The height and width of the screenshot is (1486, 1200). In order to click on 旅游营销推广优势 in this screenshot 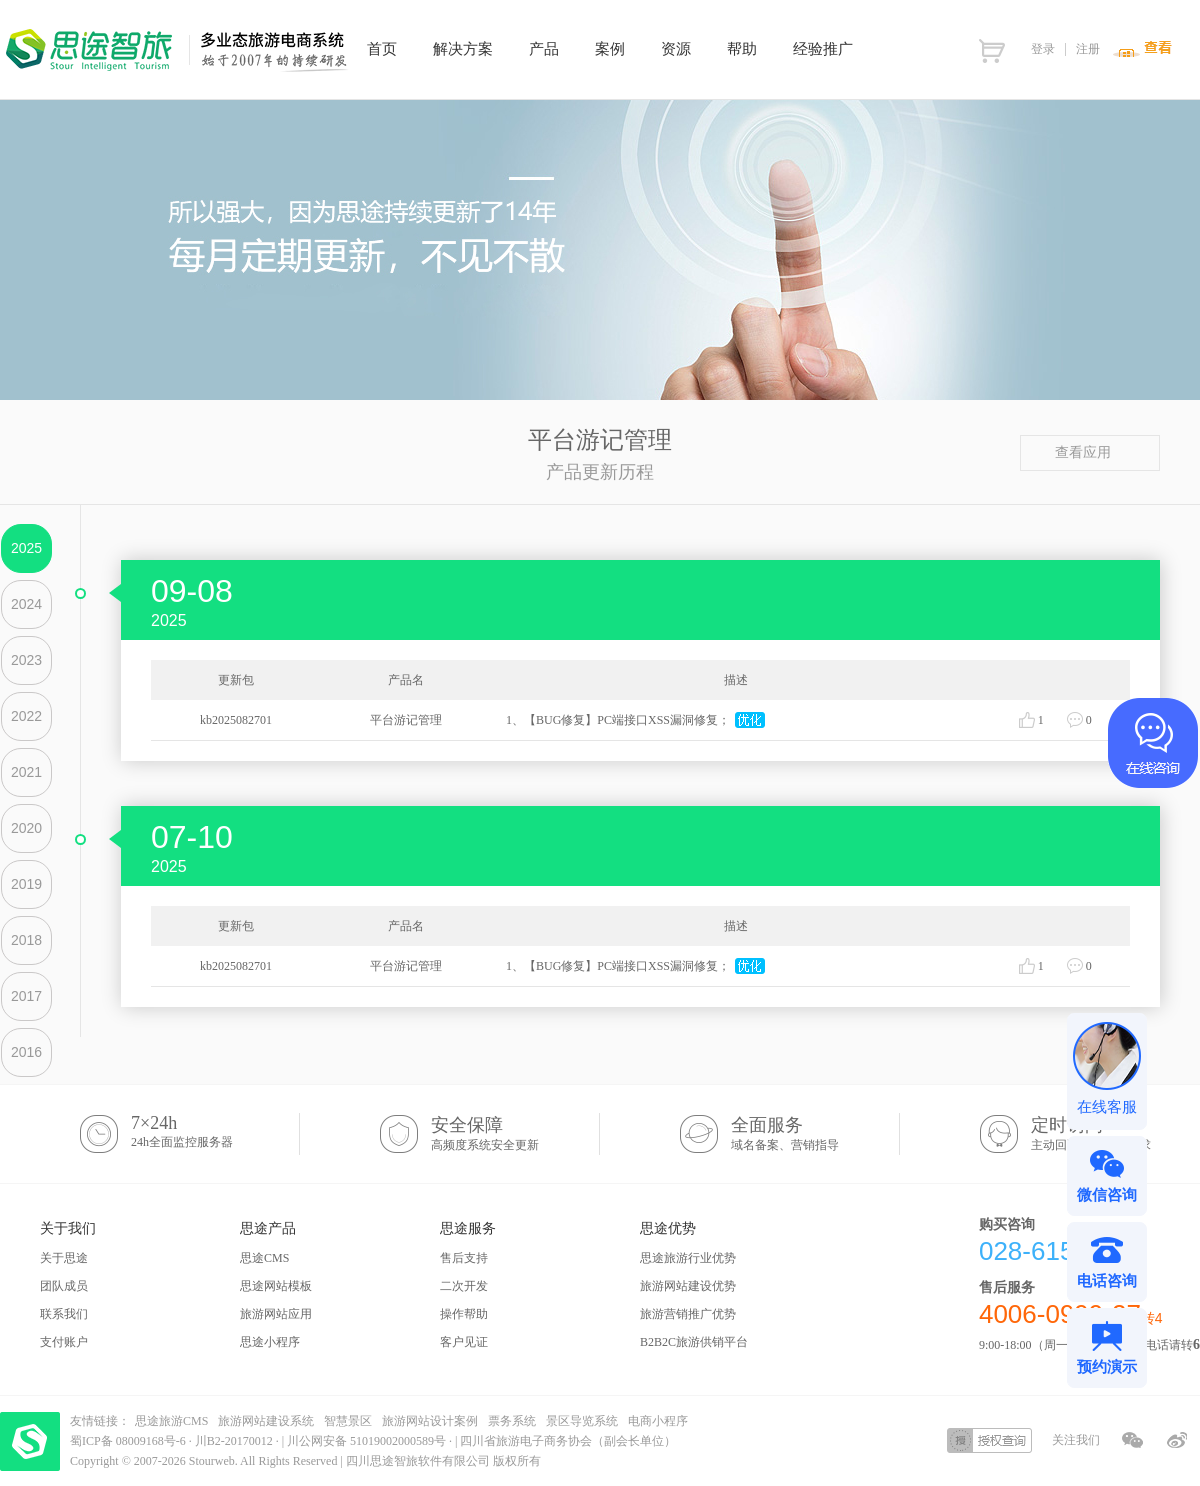, I will do `click(688, 1314)`.